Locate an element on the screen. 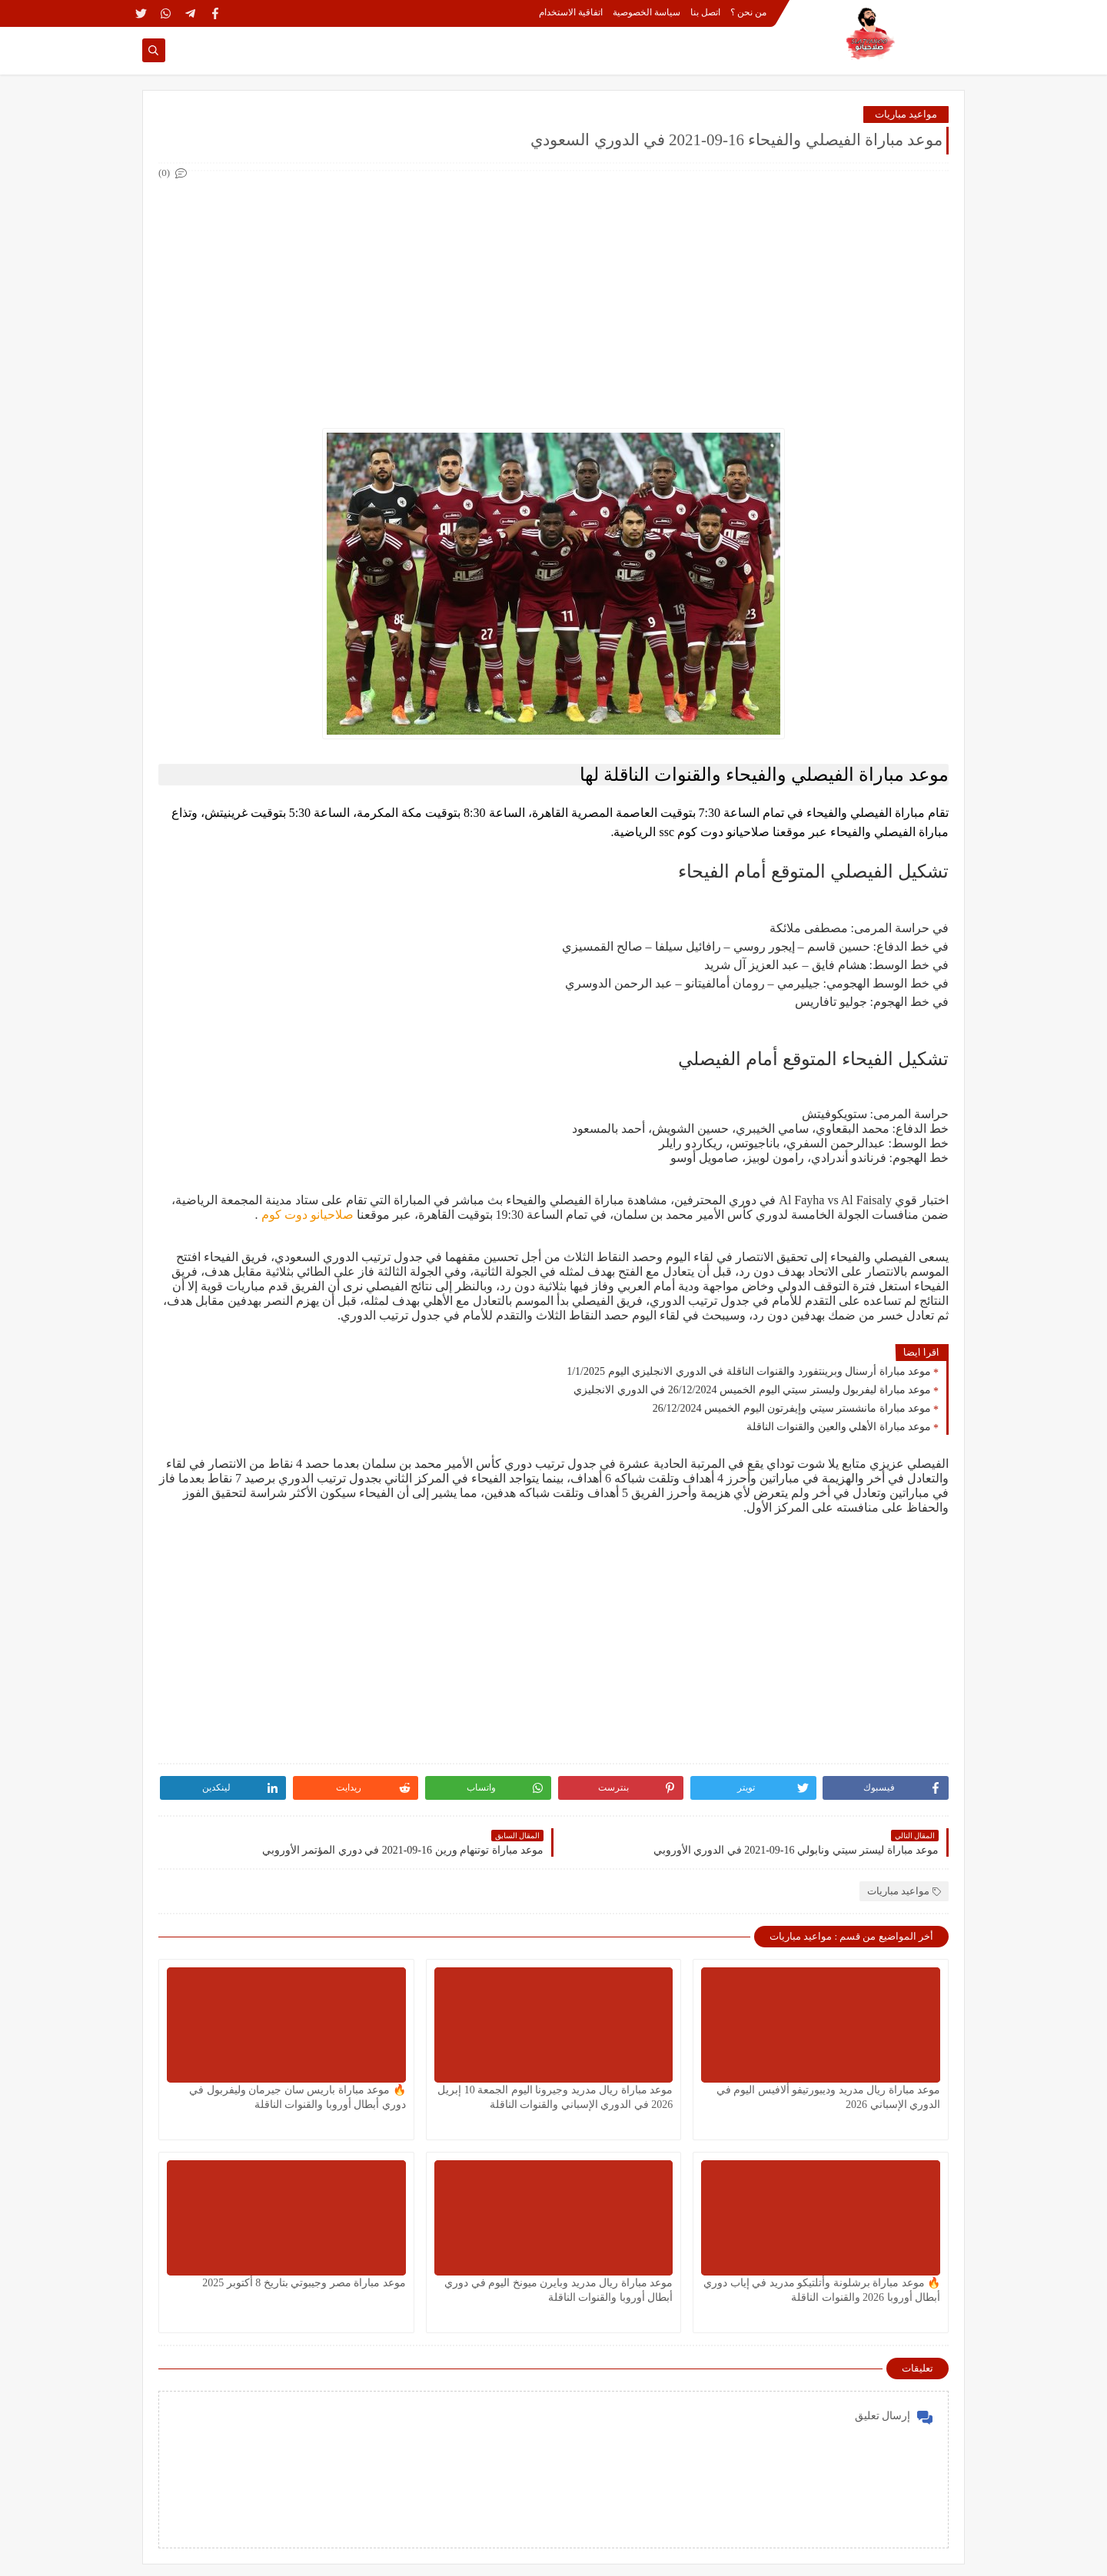  موعد مباراة أرسنال وبرينتفورد والقنوات الناقلة في الدوري الانجليزي اليوم 1/1/2025 is located at coordinates (749, 1371).